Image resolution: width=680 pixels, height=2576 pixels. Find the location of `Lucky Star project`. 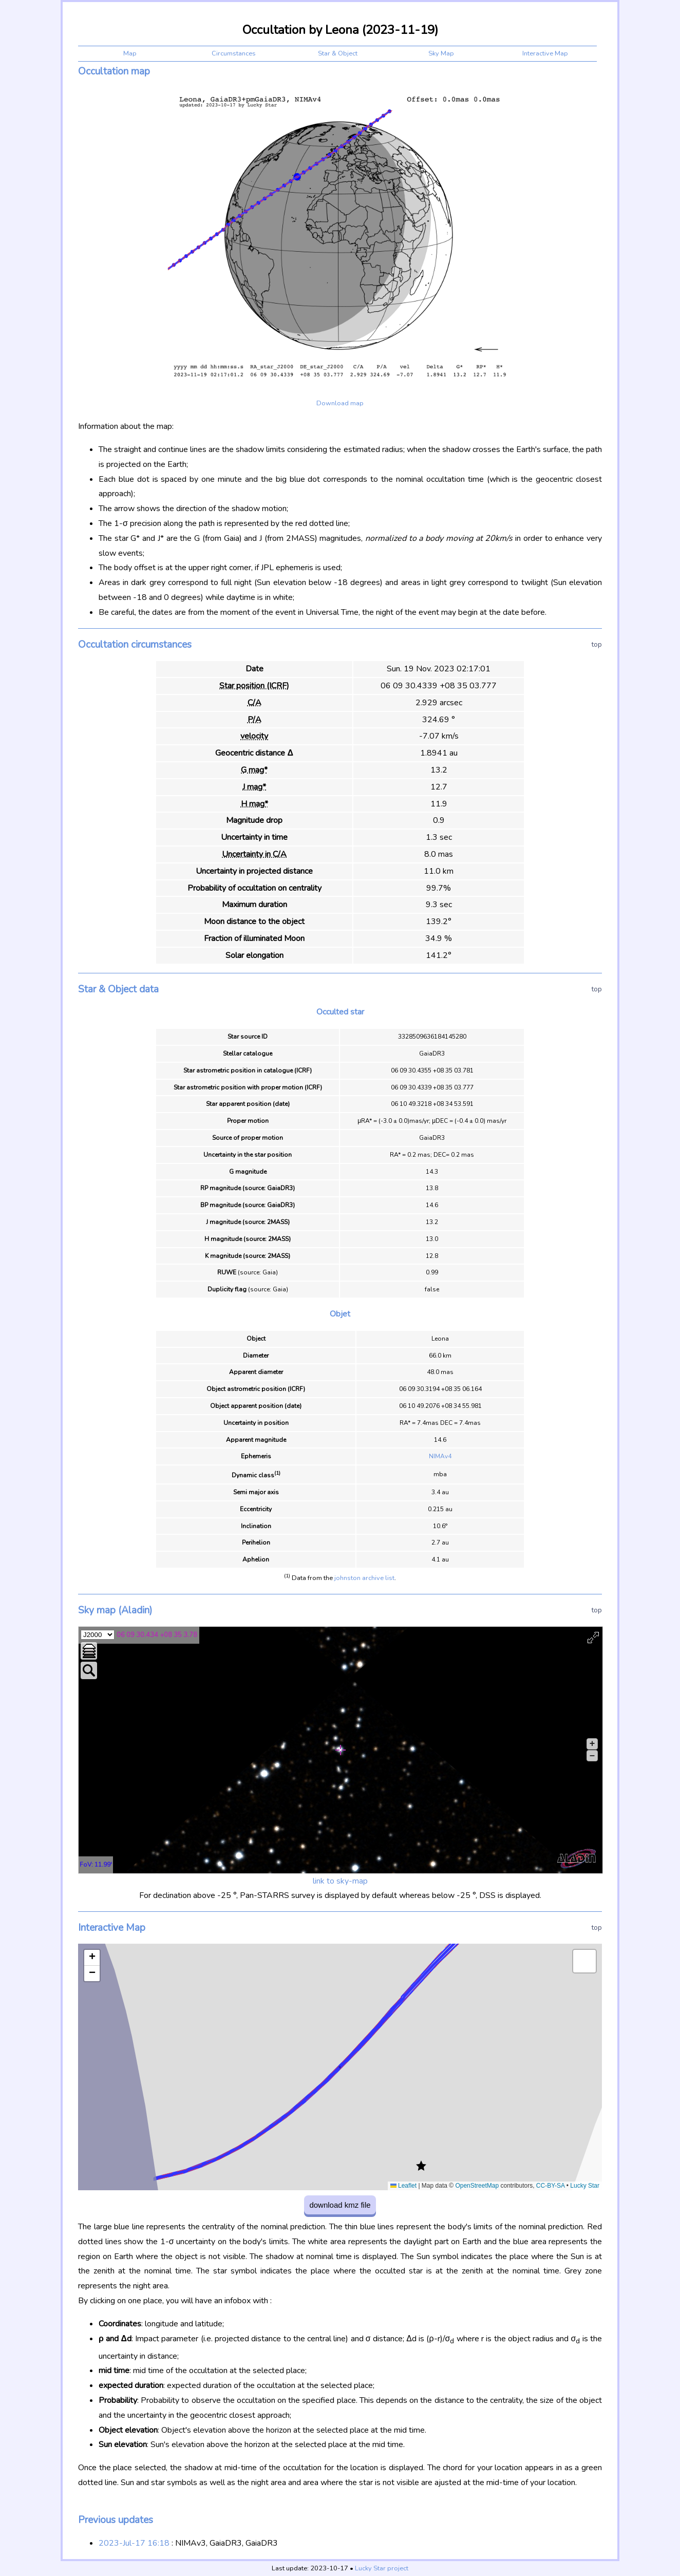

Lucky Star project is located at coordinates (381, 2568).